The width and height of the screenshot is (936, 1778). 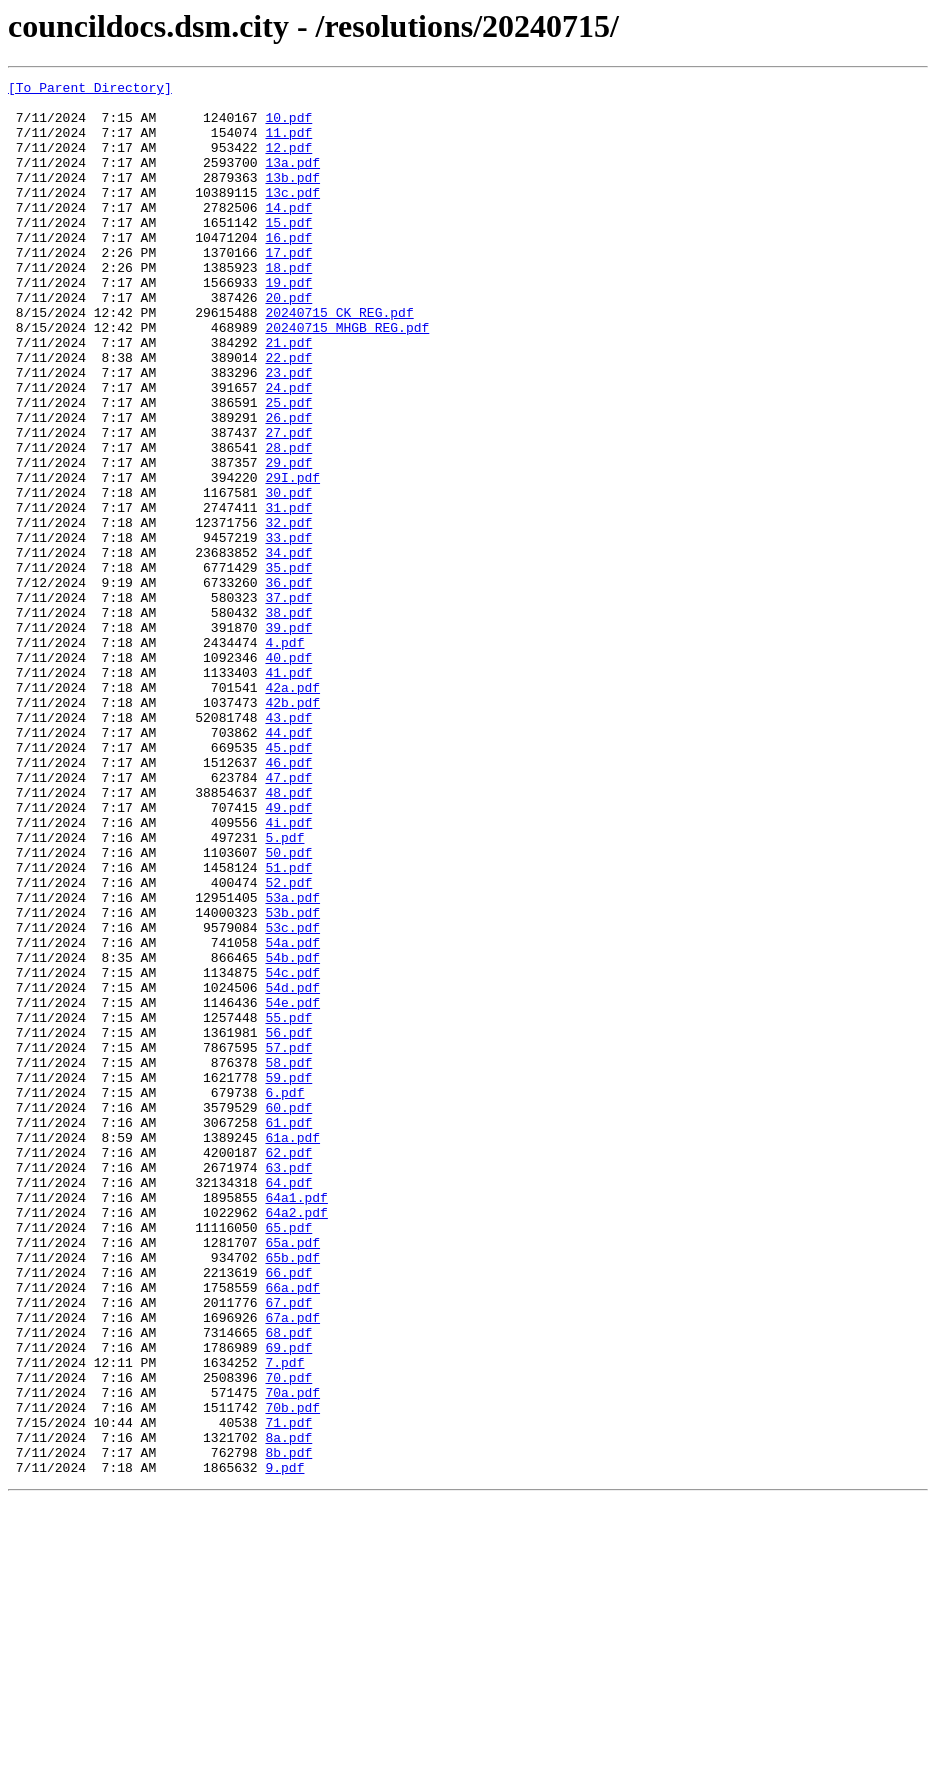 What do you see at coordinates (292, 1530) in the screenshot?
I see `66a.pdf` at bounding box center [292, 1530].